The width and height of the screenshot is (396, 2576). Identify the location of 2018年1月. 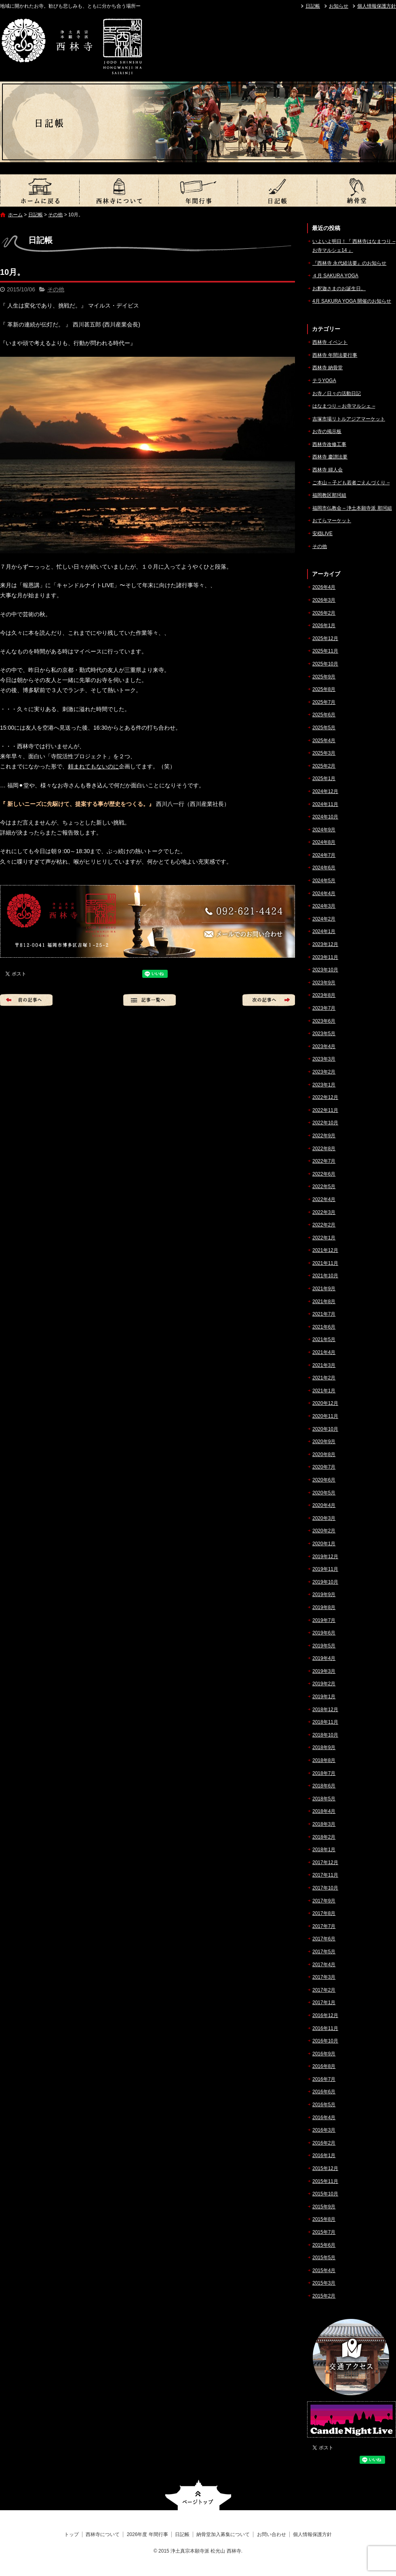
(323, 1849).